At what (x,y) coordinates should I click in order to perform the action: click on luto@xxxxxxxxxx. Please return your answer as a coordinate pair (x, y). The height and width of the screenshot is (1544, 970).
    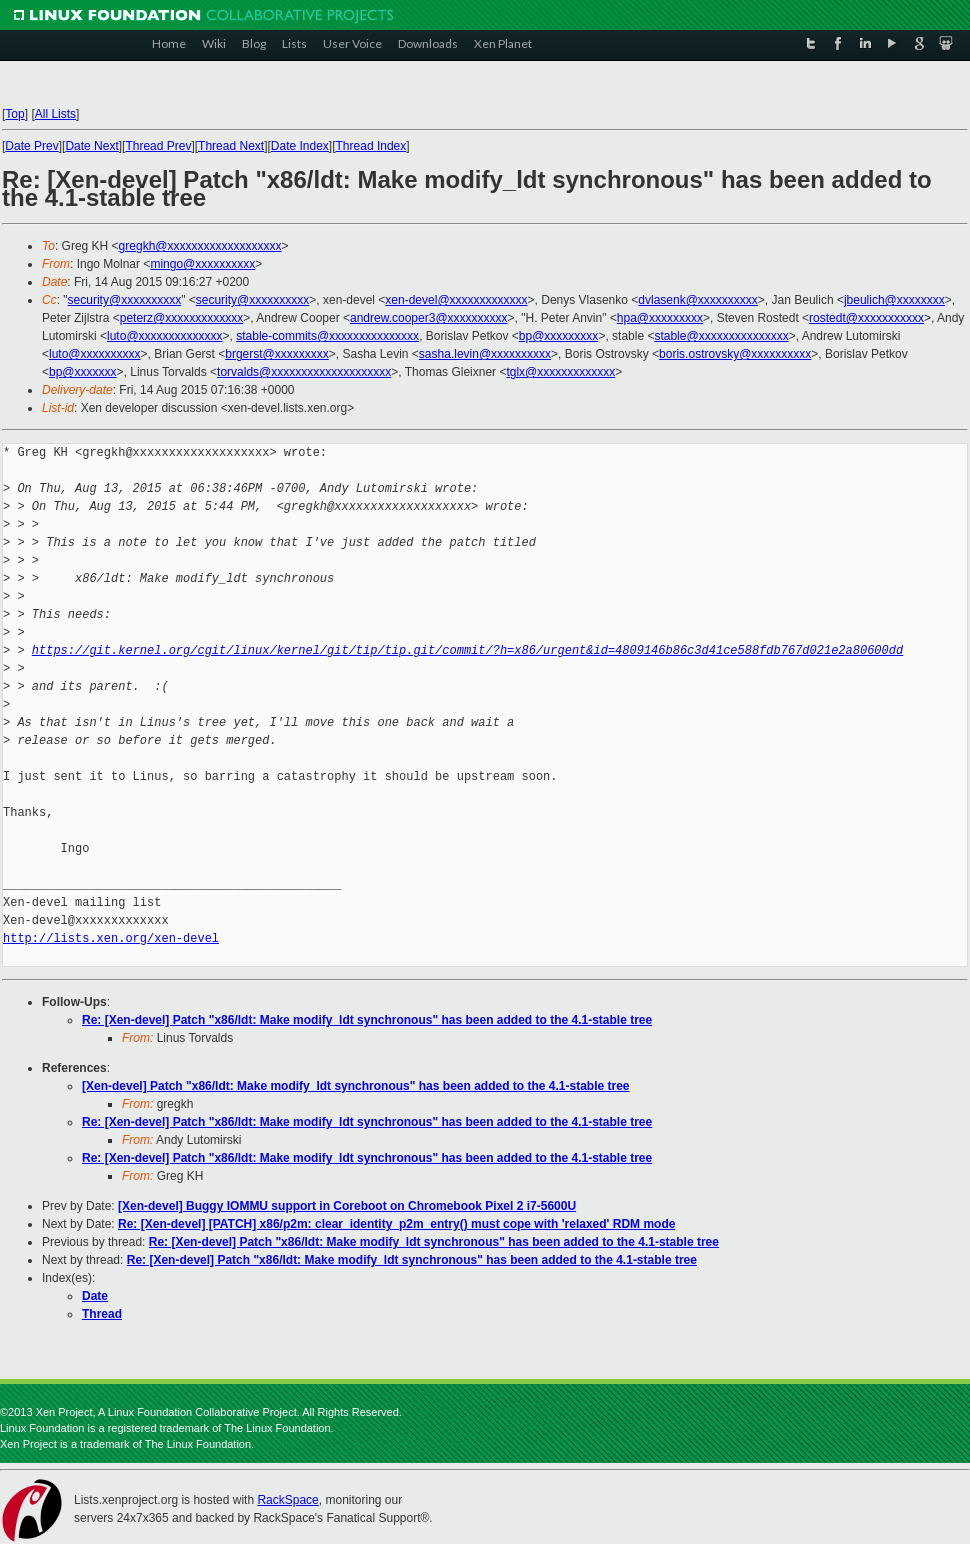
    Looking at the image, I should click on (95, 354).